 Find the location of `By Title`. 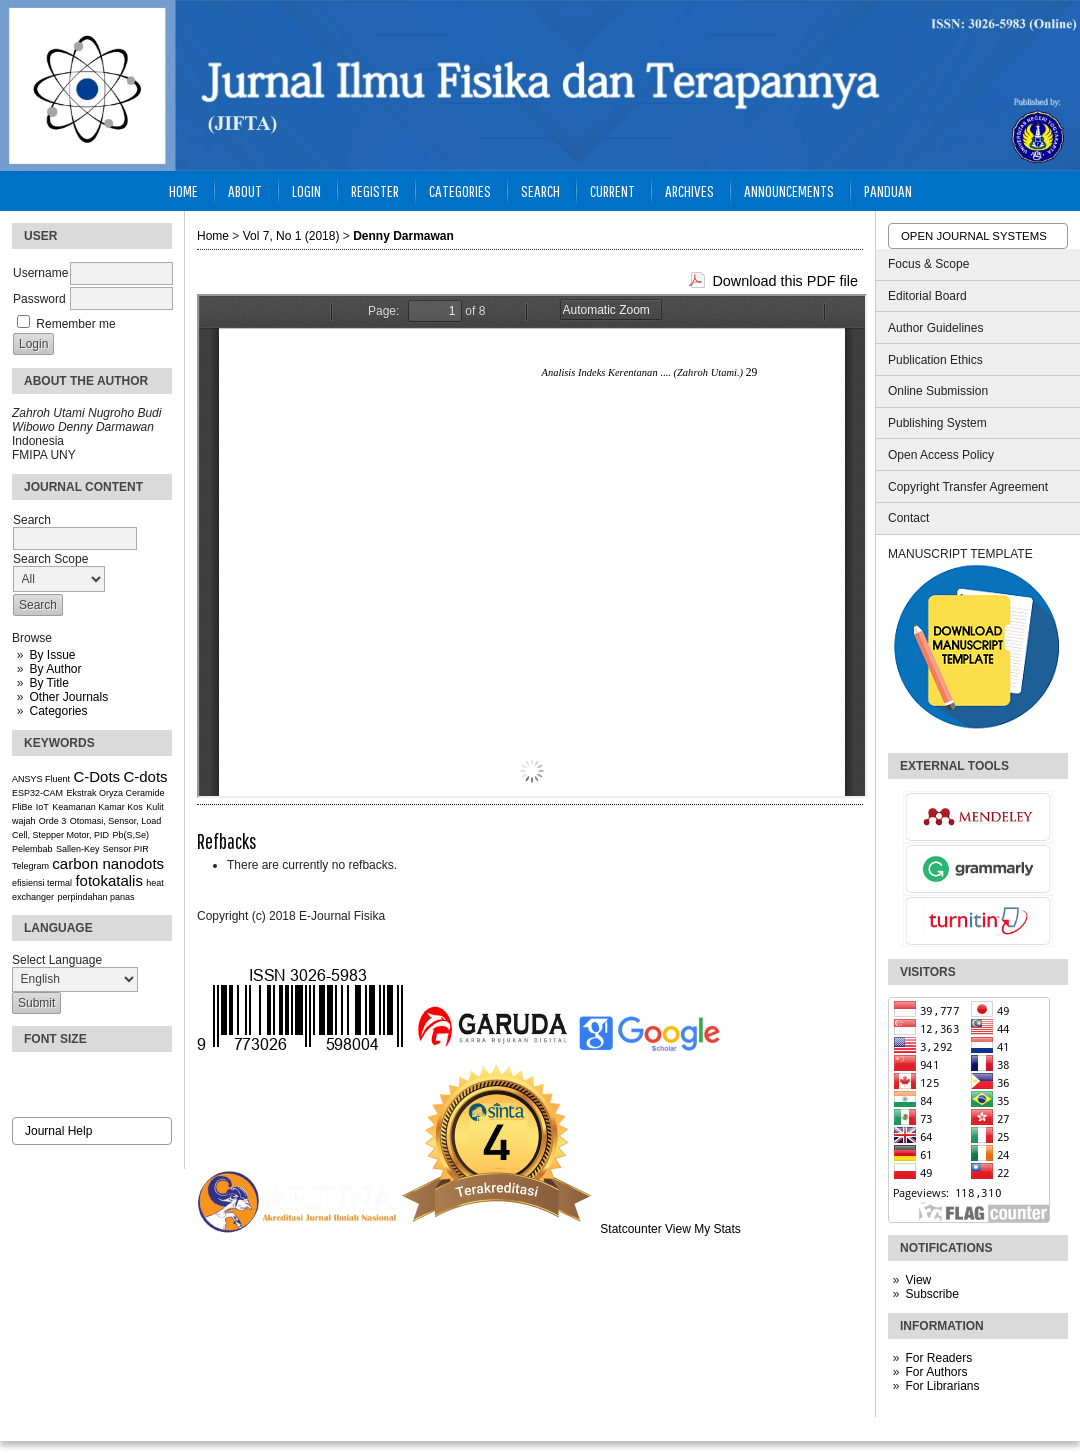

By Title is located at coordinates (48, 683).